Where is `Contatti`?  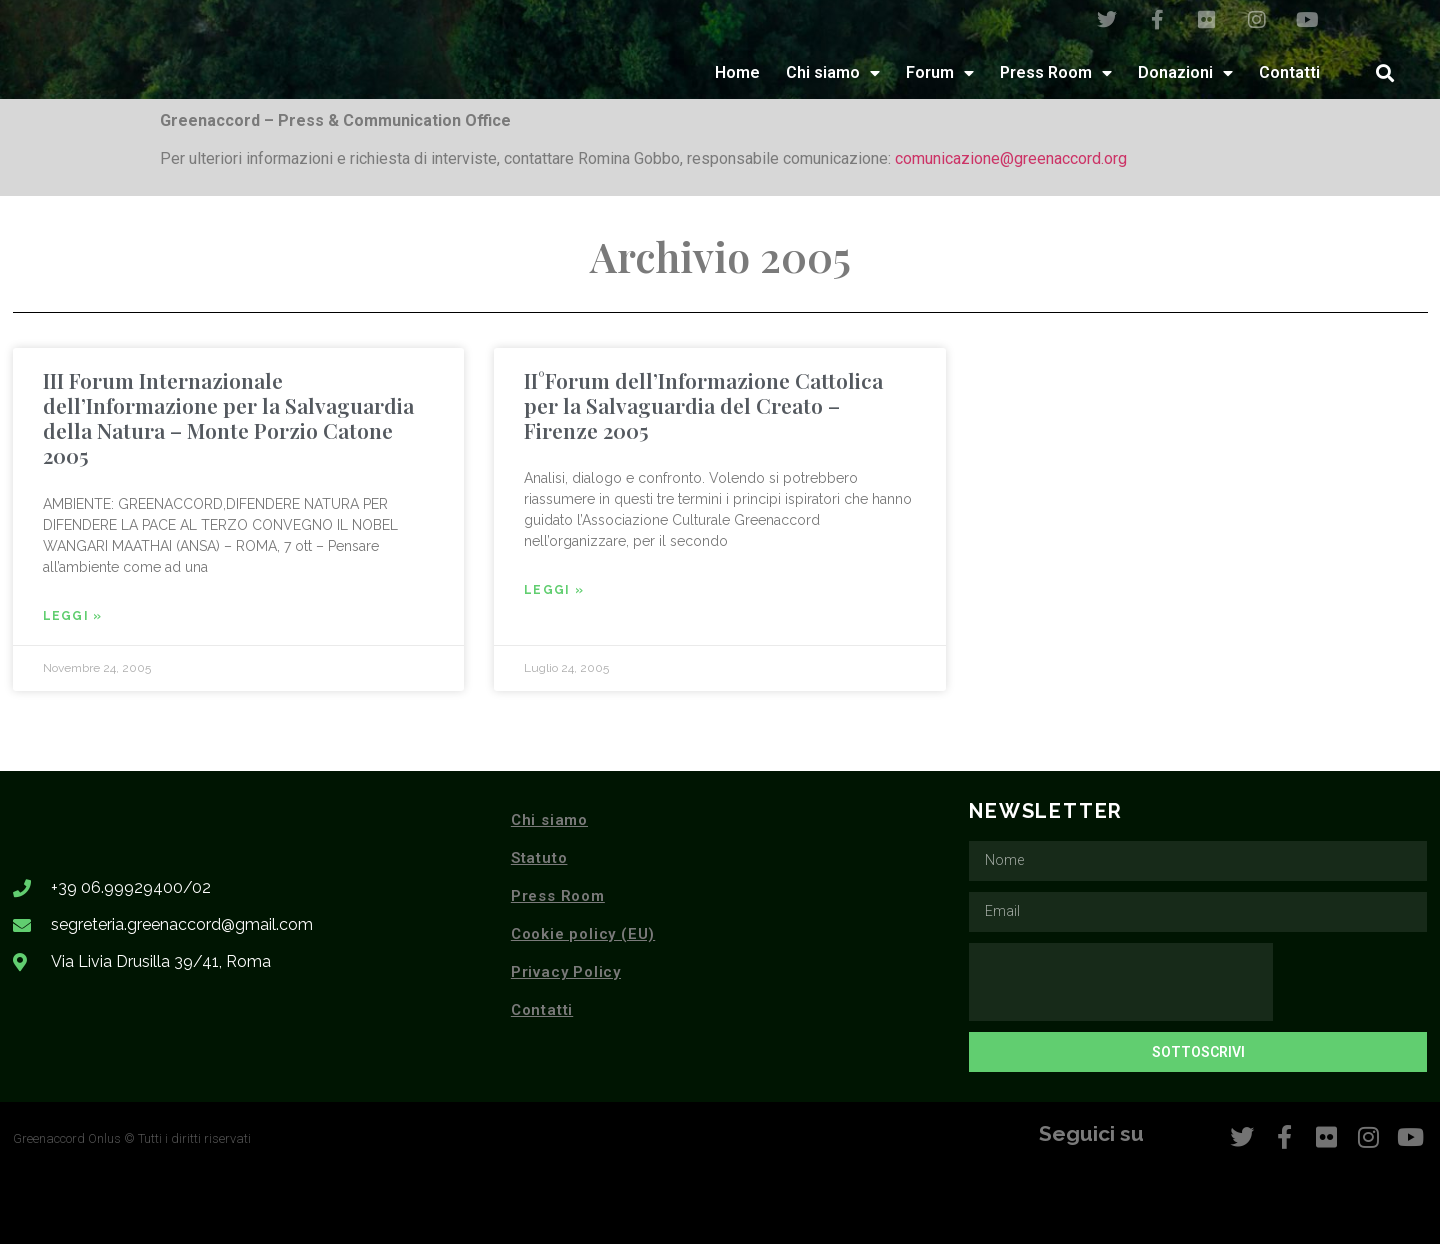
Contatti is located at coordinates (1289, 79).